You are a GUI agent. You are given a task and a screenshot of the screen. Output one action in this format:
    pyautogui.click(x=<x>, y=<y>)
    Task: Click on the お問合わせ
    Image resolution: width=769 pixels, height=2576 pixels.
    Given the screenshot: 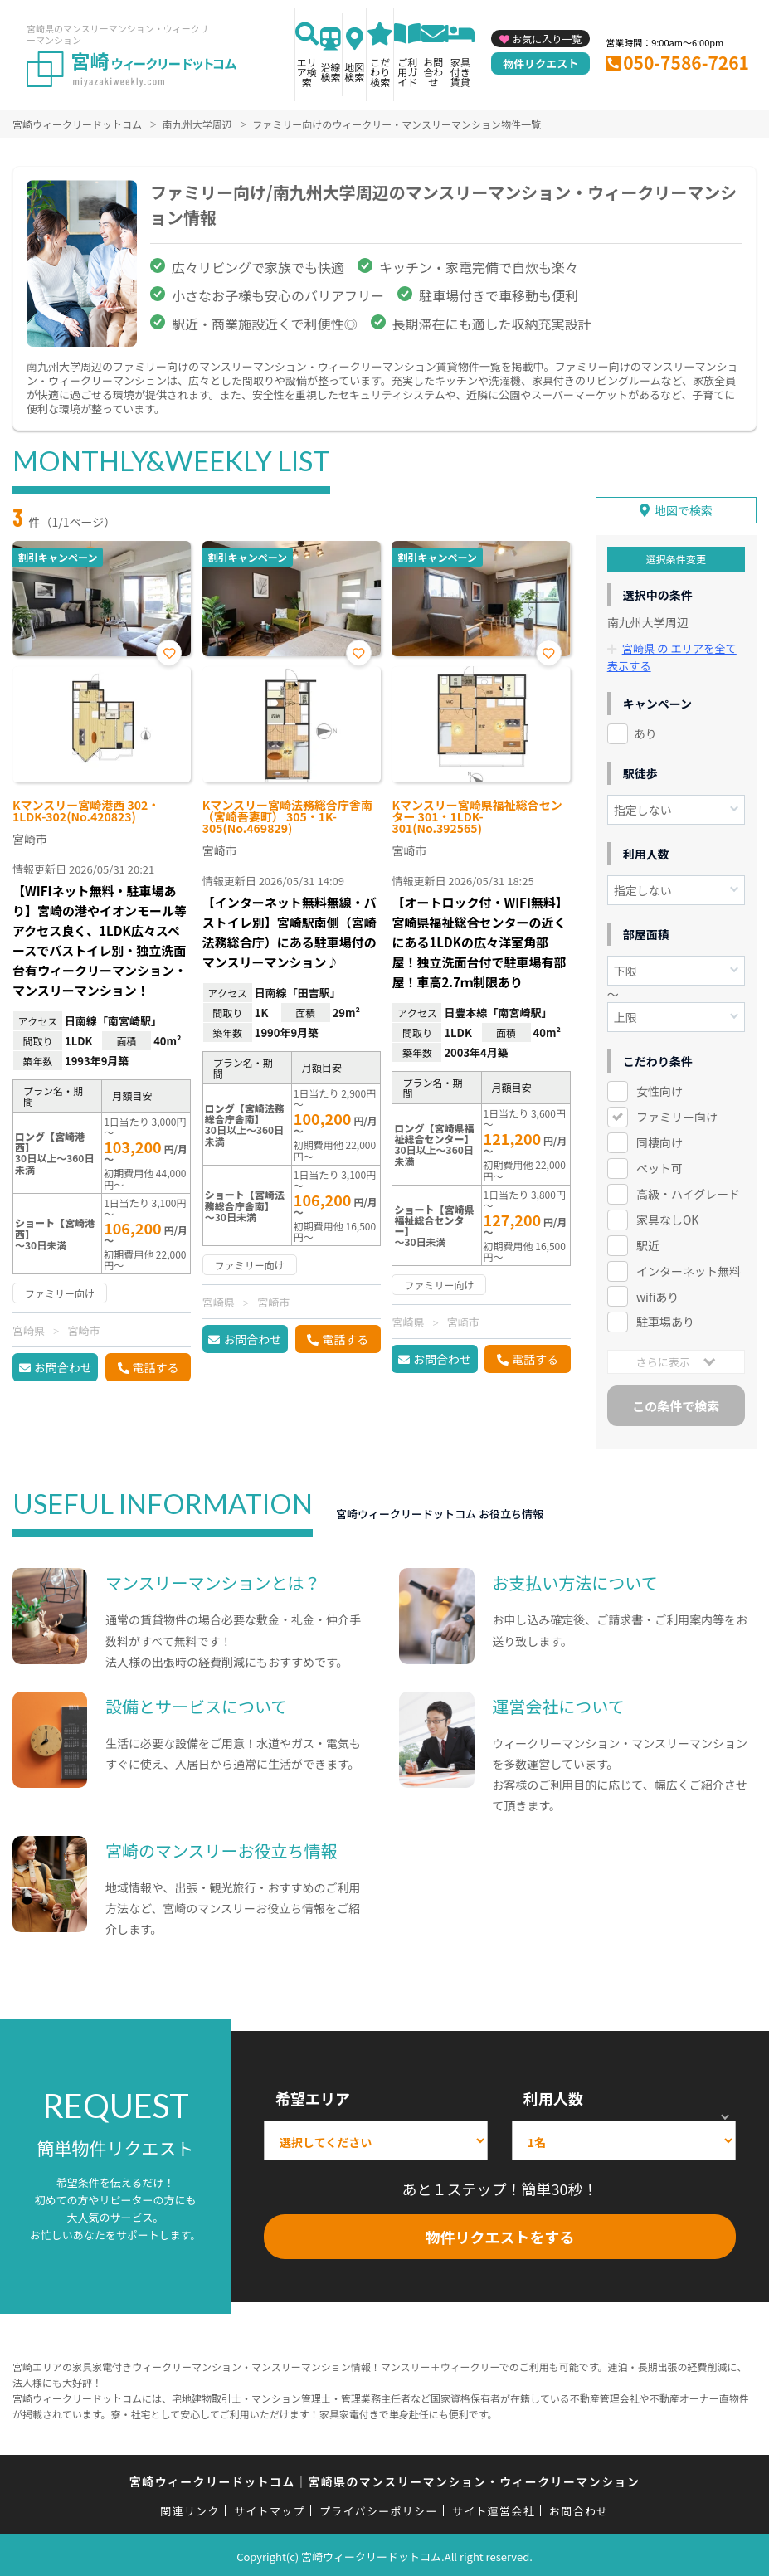 What is the action you would take?
    pyautogui.click(x=433, y=72)
    